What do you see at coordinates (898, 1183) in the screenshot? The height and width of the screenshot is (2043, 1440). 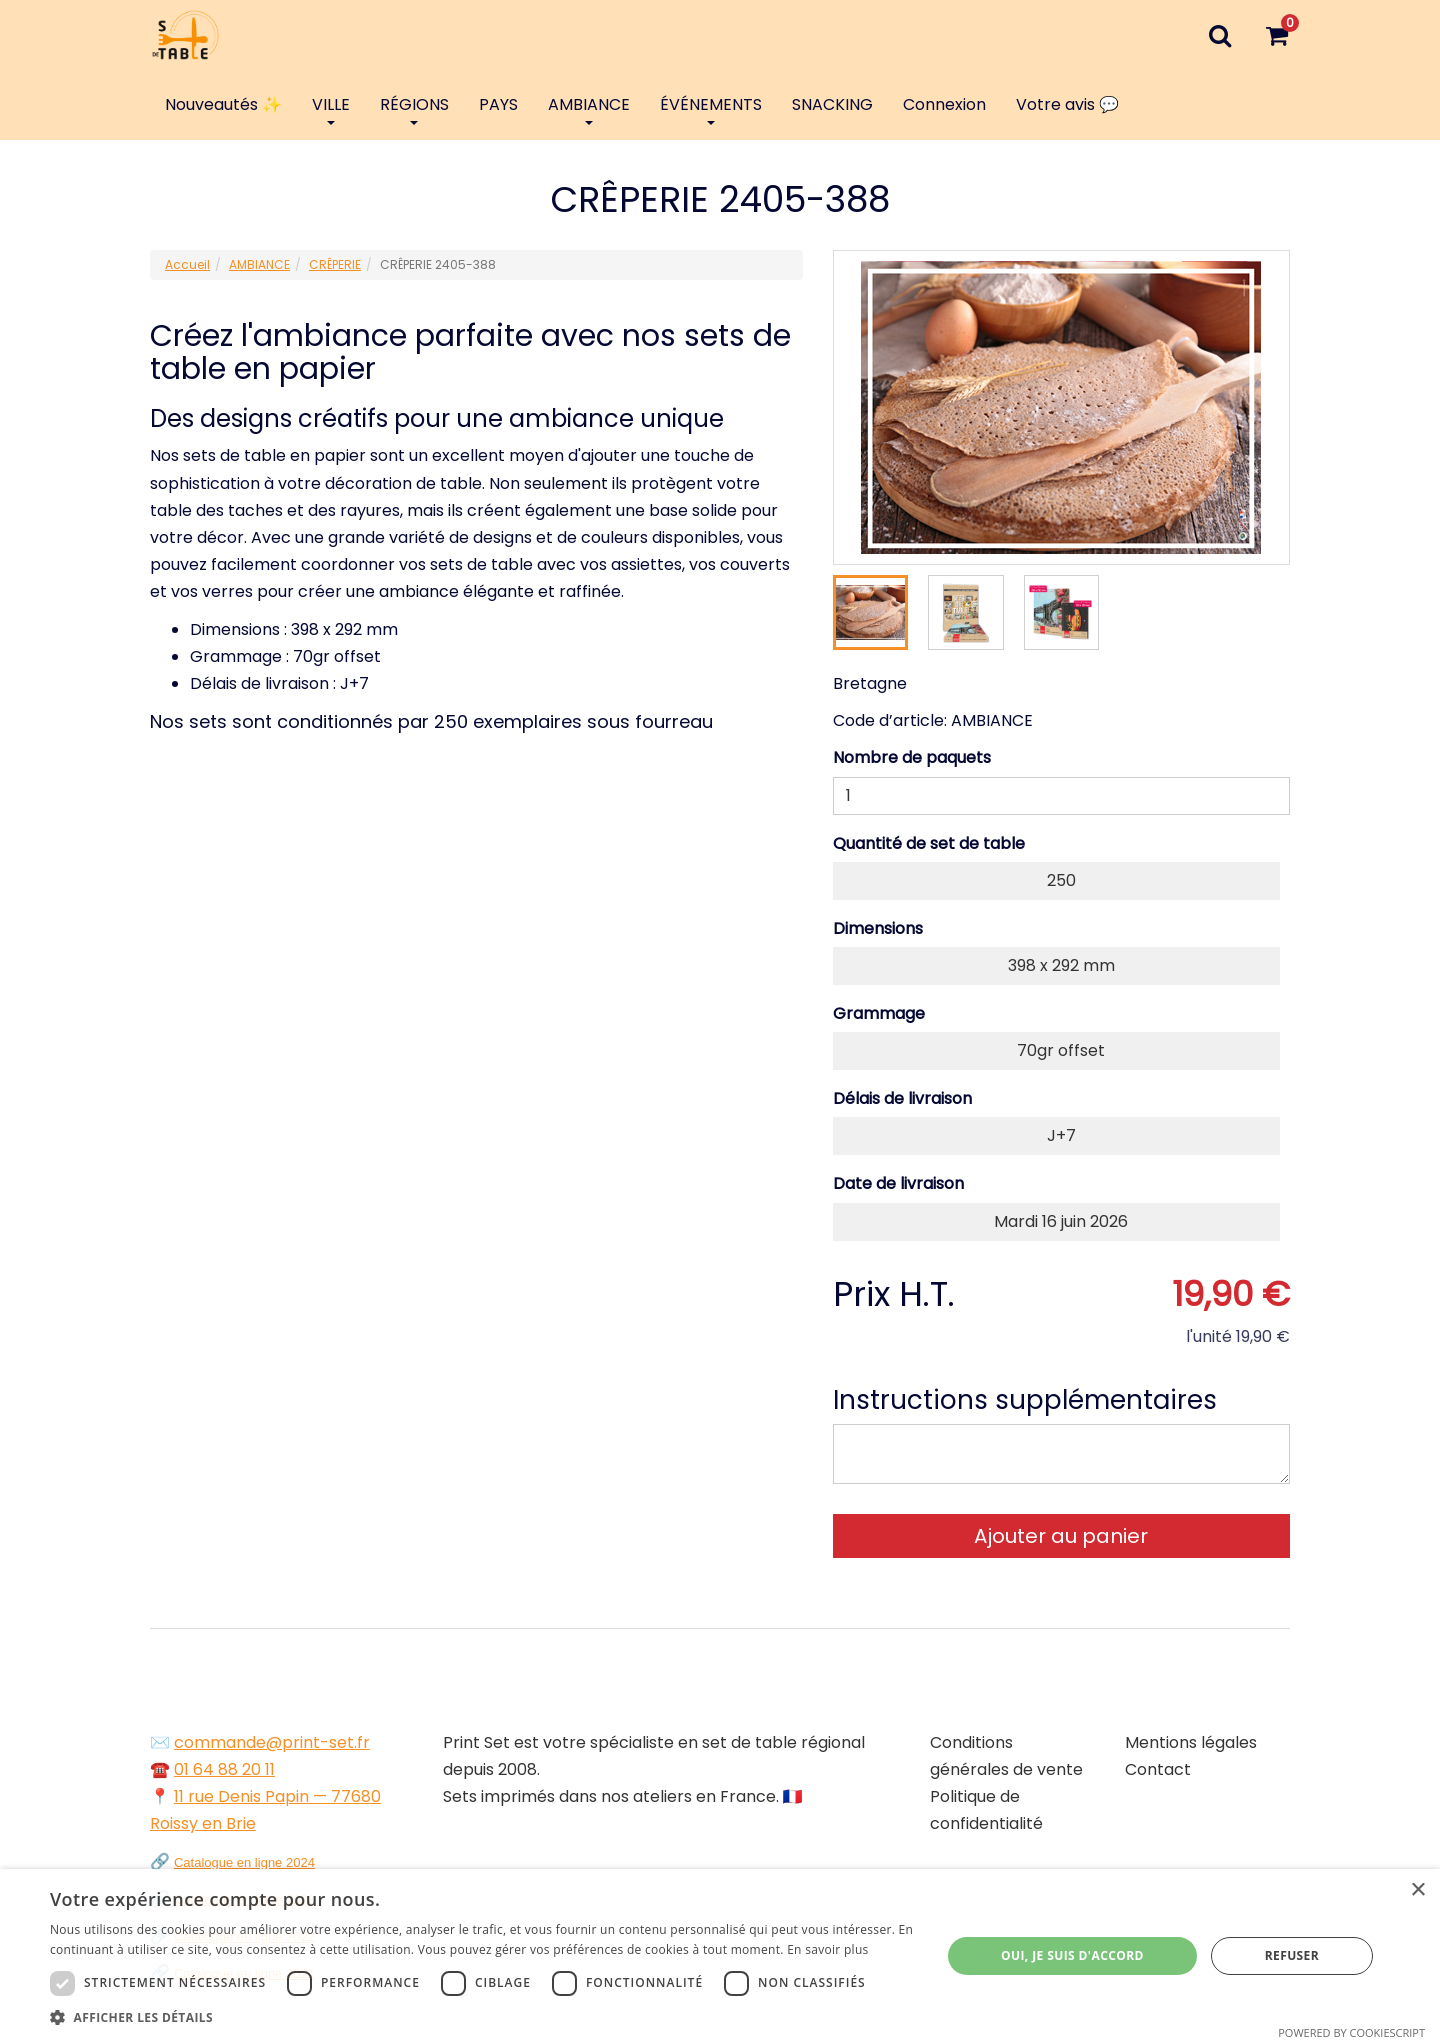 I see `Date de livraison` at bounding box center [898, 1183].